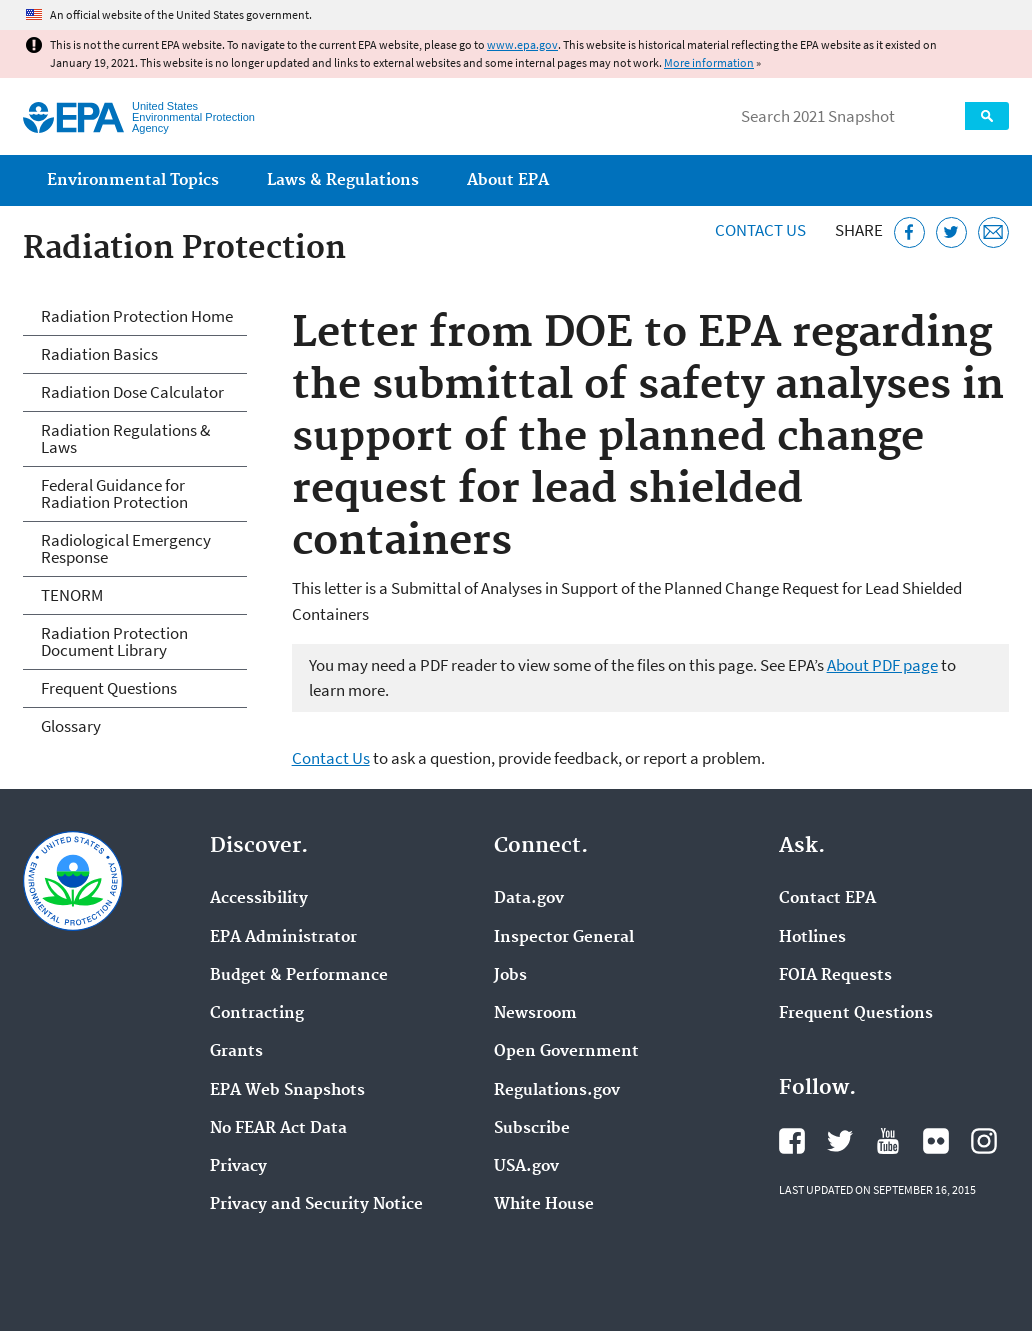 This screenshot has width=1032, height=1331. Describe the element at coordinates (132, 392) in the screenshot. I see `Radiation Dose Calculator` at that location.